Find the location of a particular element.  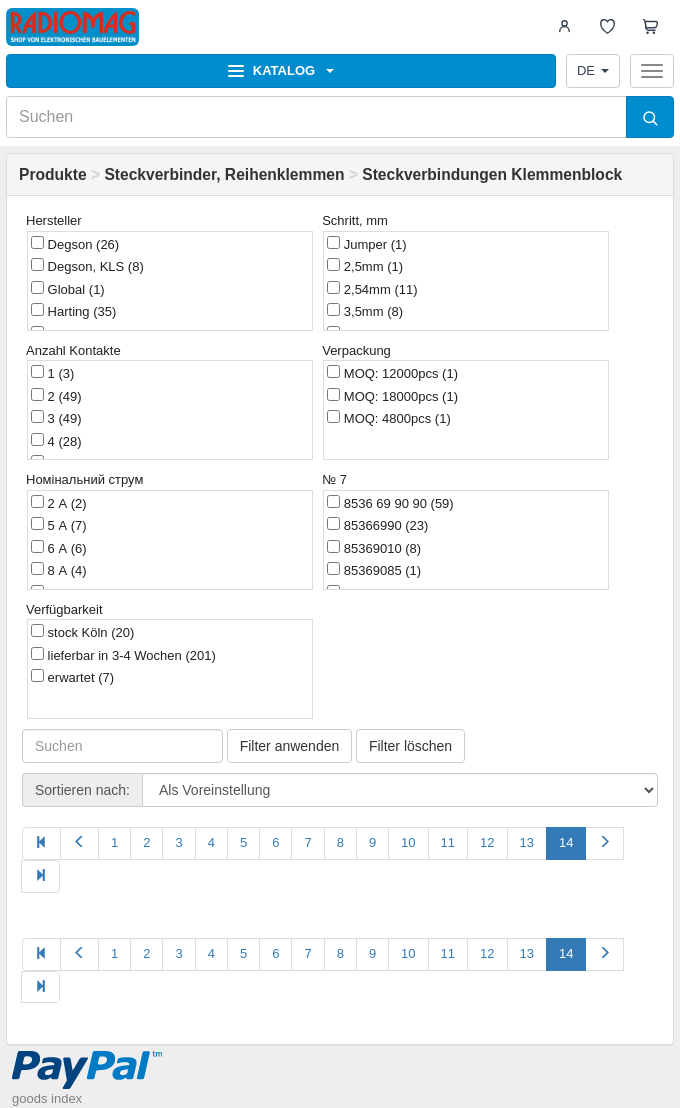

12 is located at coordinates (487, 842).